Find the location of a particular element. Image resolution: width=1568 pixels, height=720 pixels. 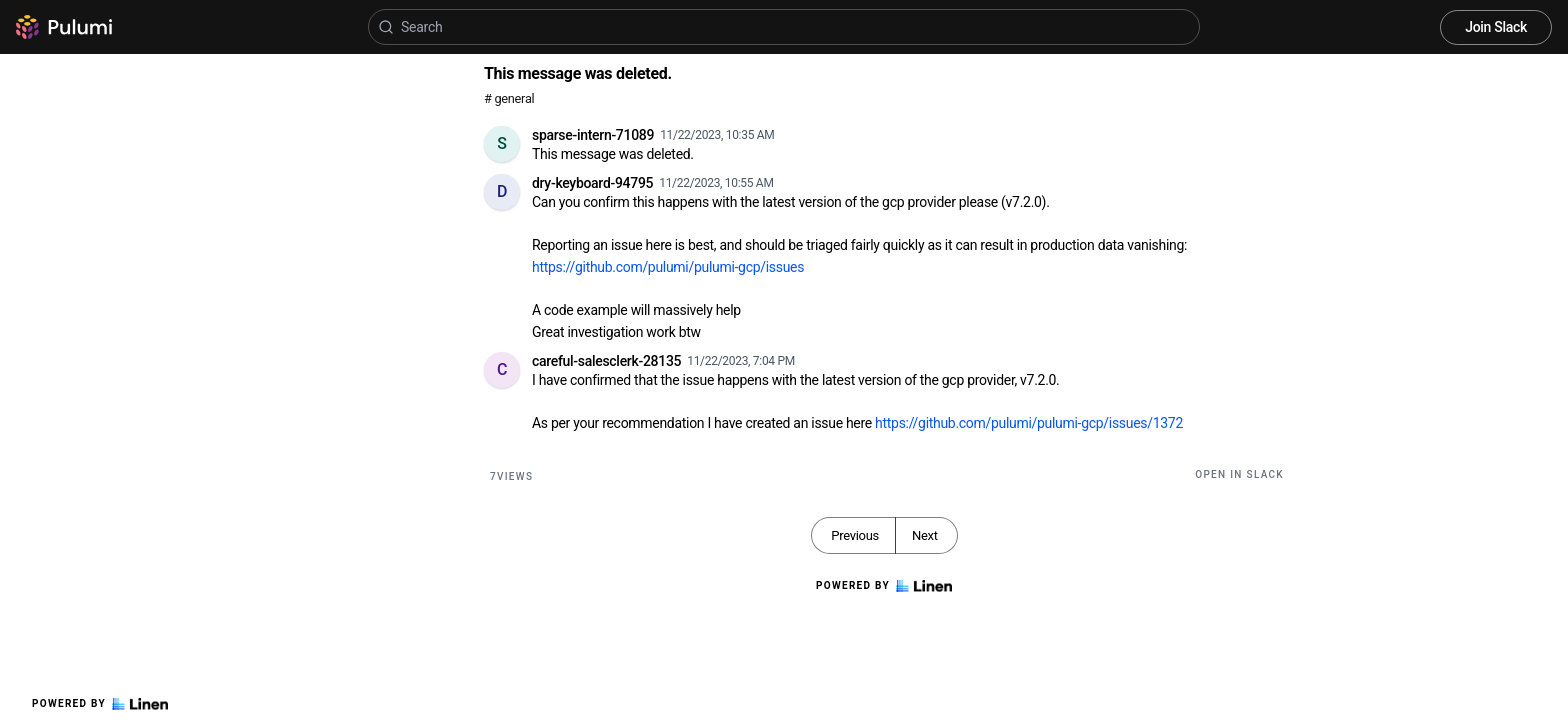

https://github.com/pulumi/pulumi-gcp/issues is located at coordinates (668, 267).